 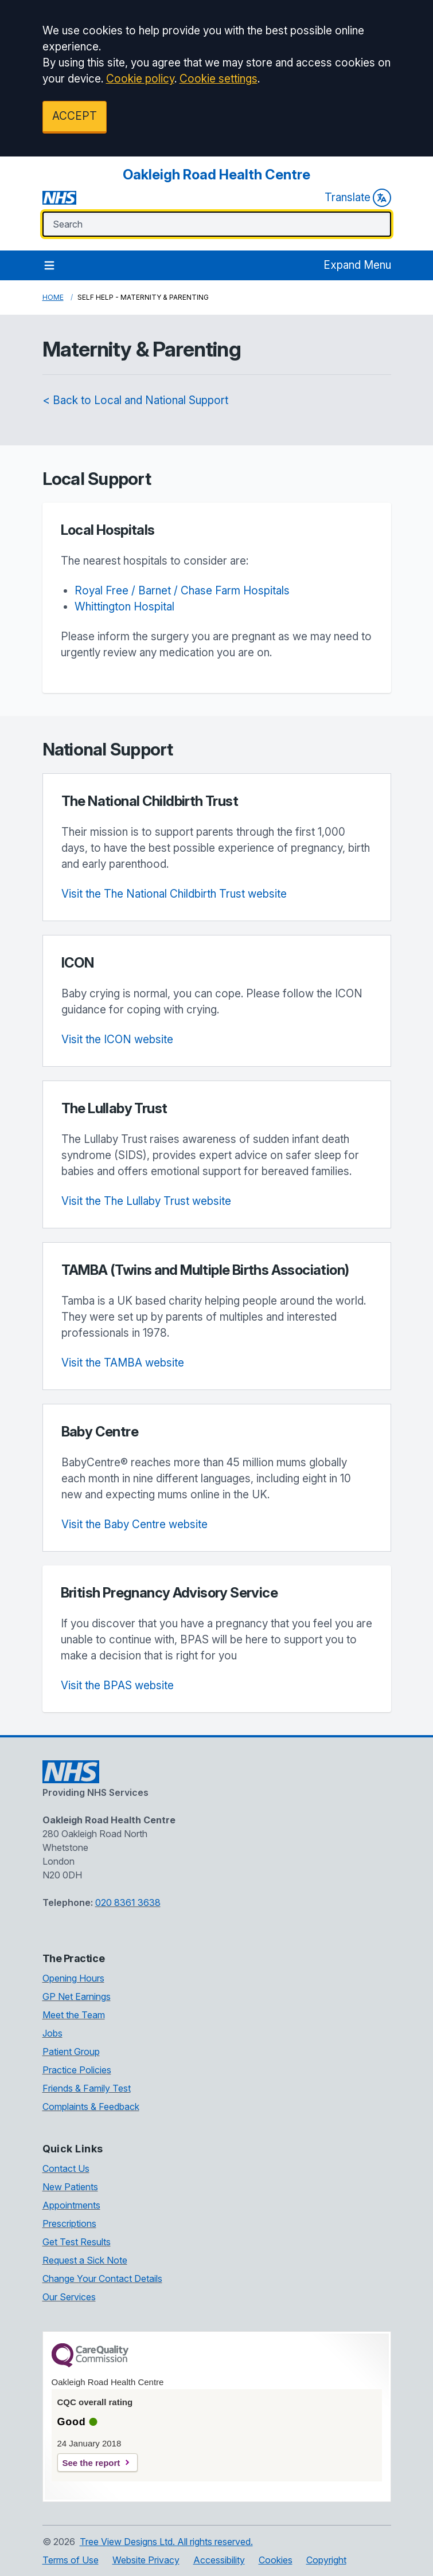 I want to click on Home, so click(x=53, y=297).